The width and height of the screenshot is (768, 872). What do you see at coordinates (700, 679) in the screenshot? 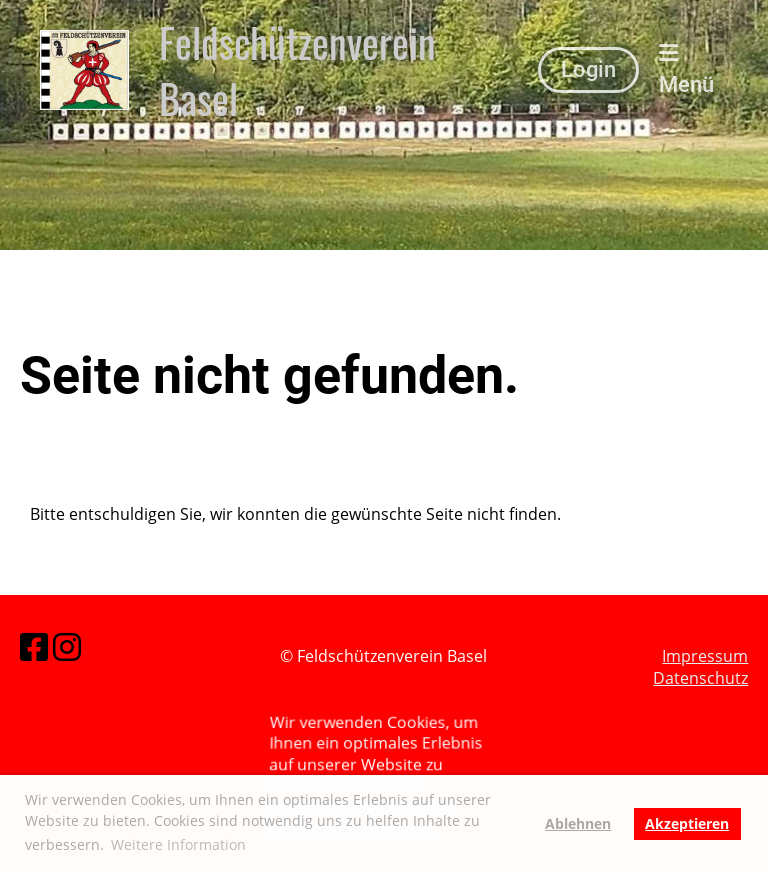
I see `Datenschutz` at bounding box center [700, 679].